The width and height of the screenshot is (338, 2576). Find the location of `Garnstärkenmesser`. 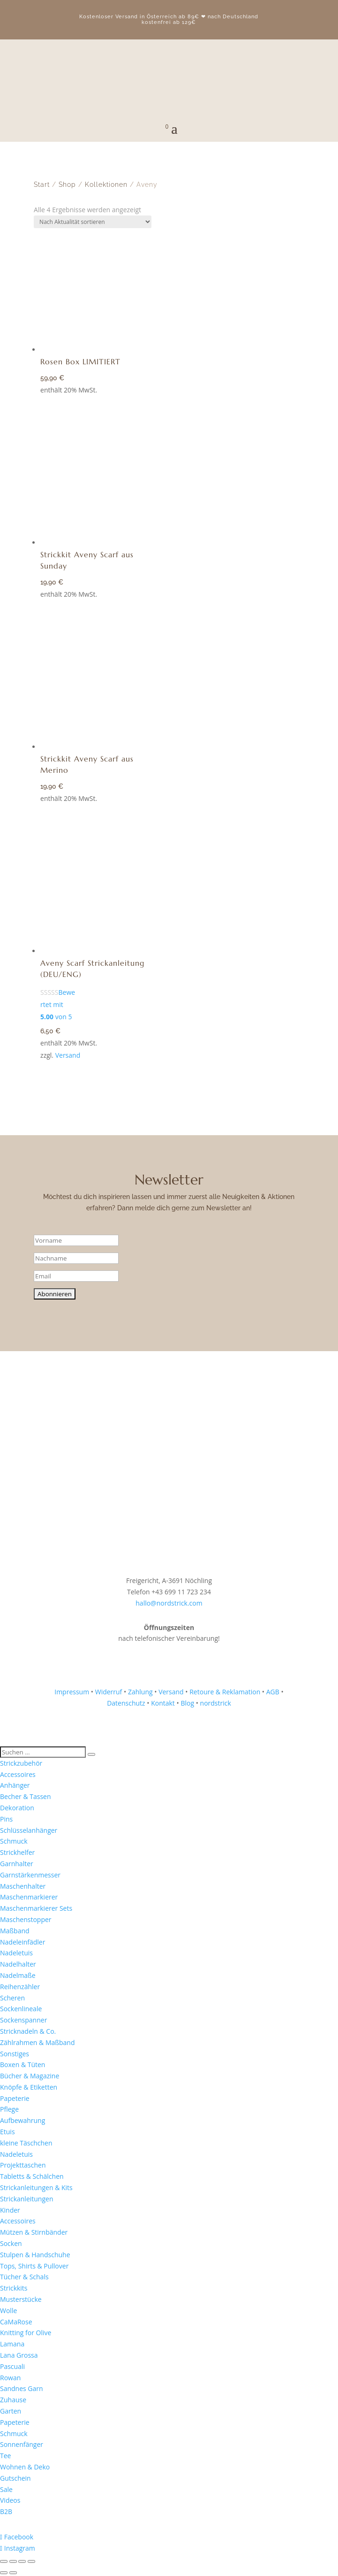

Garnstärkenmesser is located at coordinates (30, 1874).